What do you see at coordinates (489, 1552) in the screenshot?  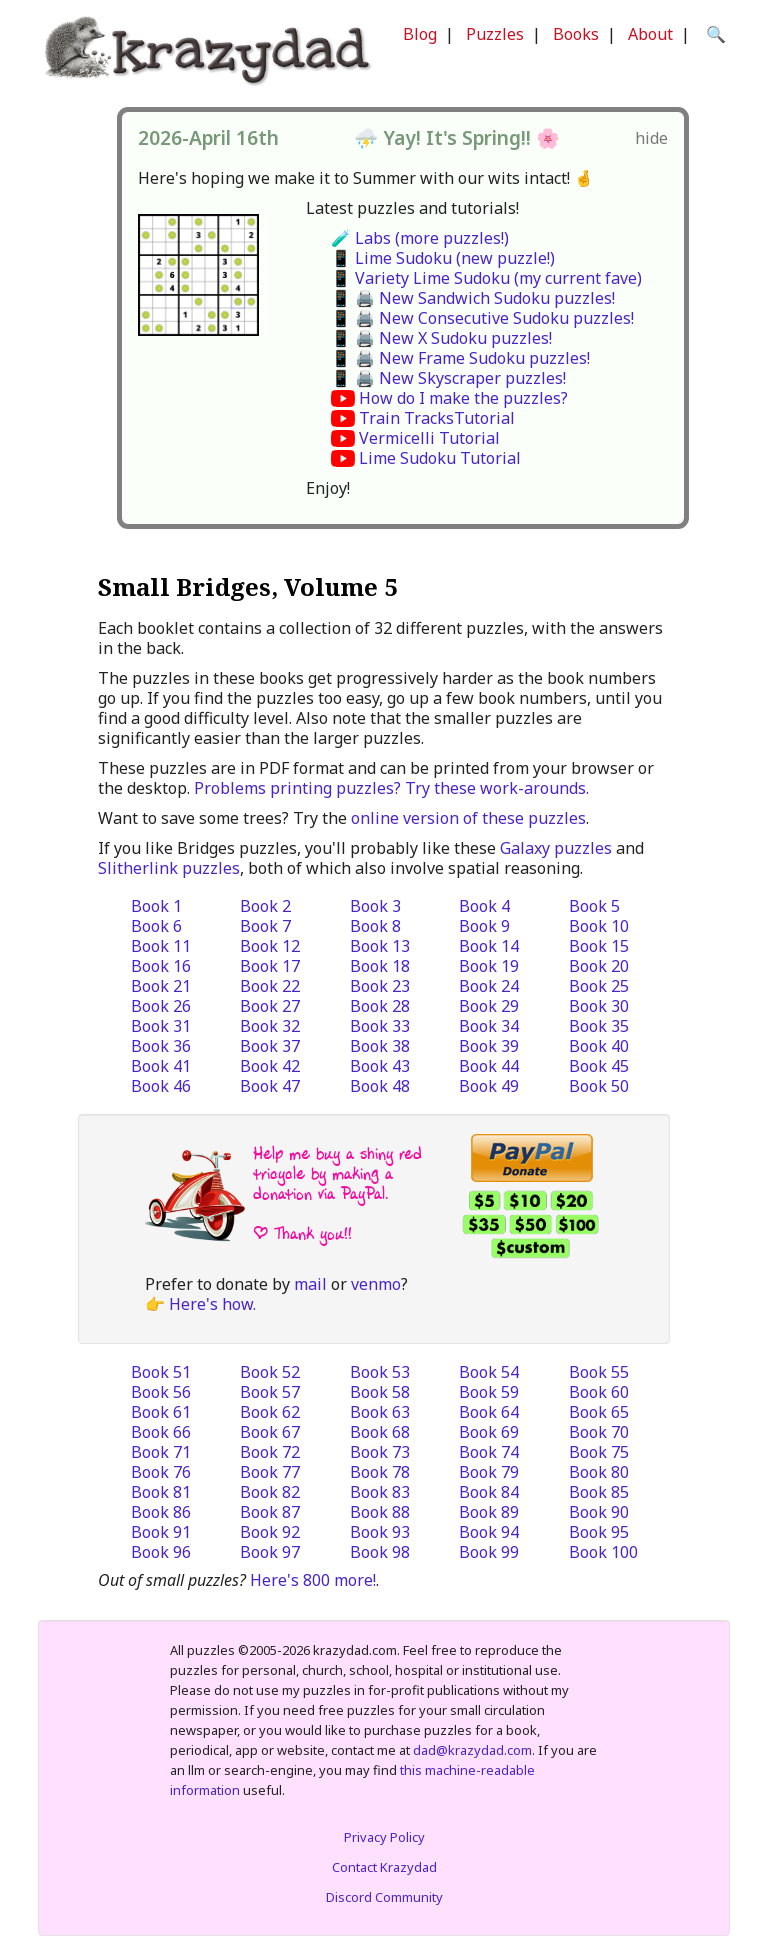 I see `Book 99` at bounding box center [489, 1552].